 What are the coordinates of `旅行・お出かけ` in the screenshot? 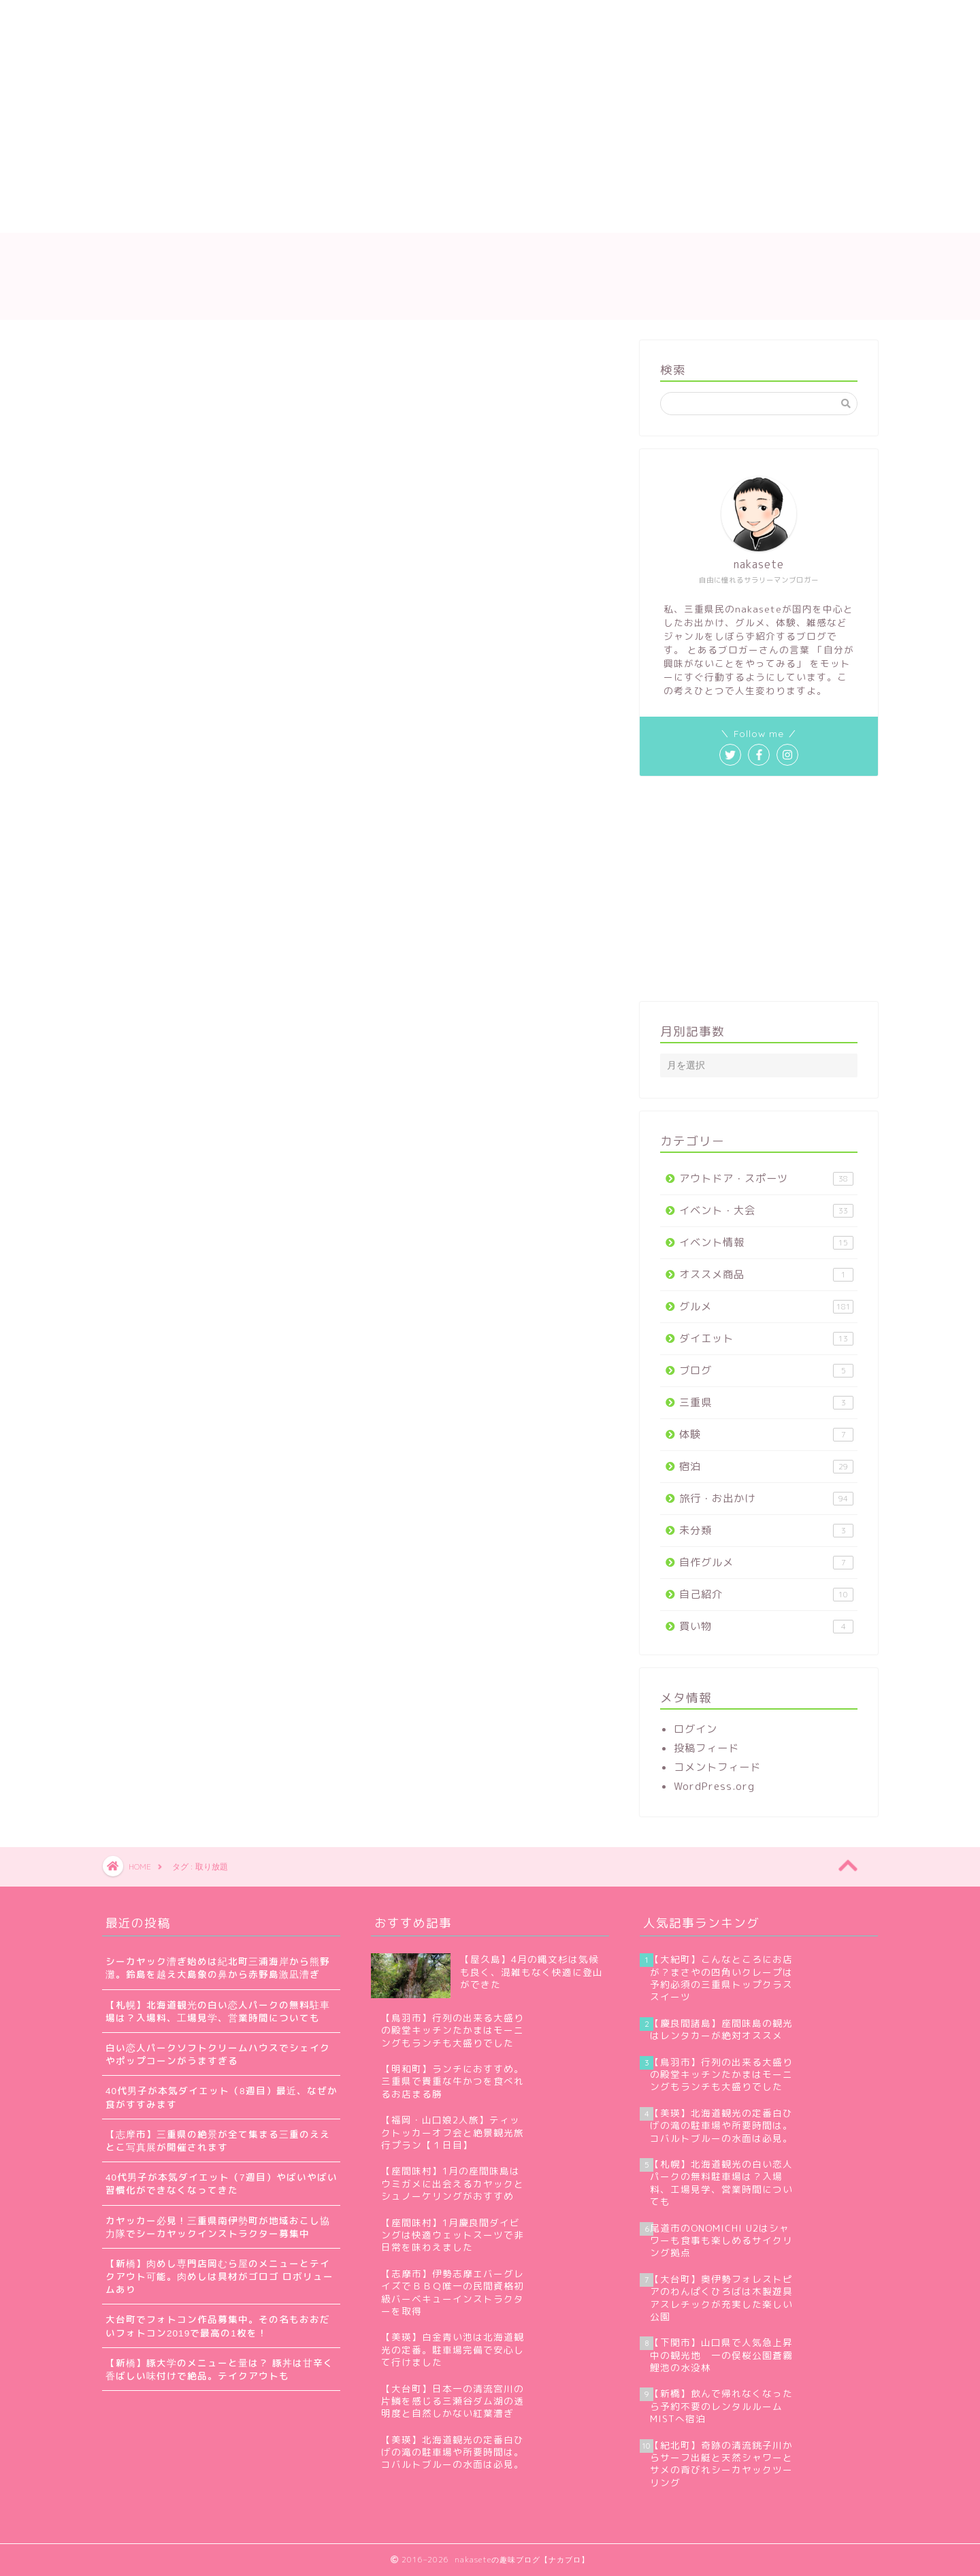 It's located at (766, 1498).